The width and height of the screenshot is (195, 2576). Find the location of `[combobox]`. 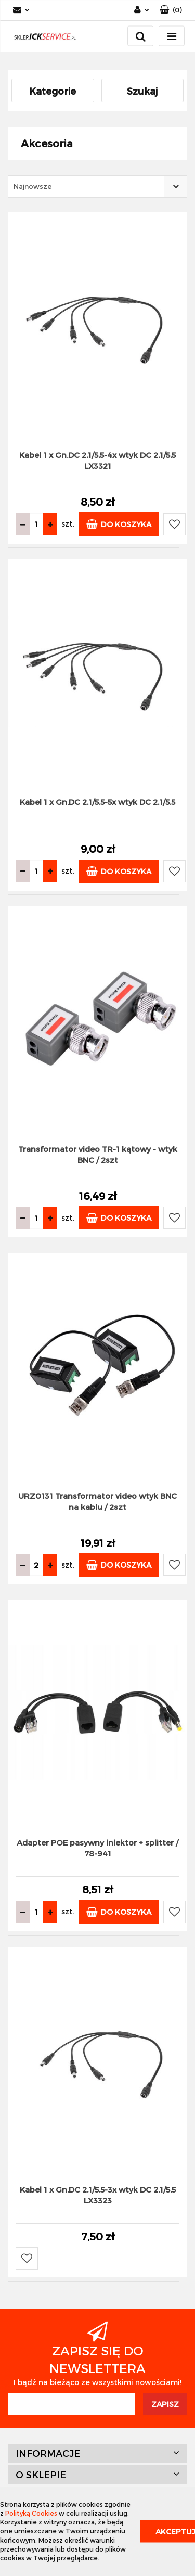

[combobox] is located at coordinates (97, 186).